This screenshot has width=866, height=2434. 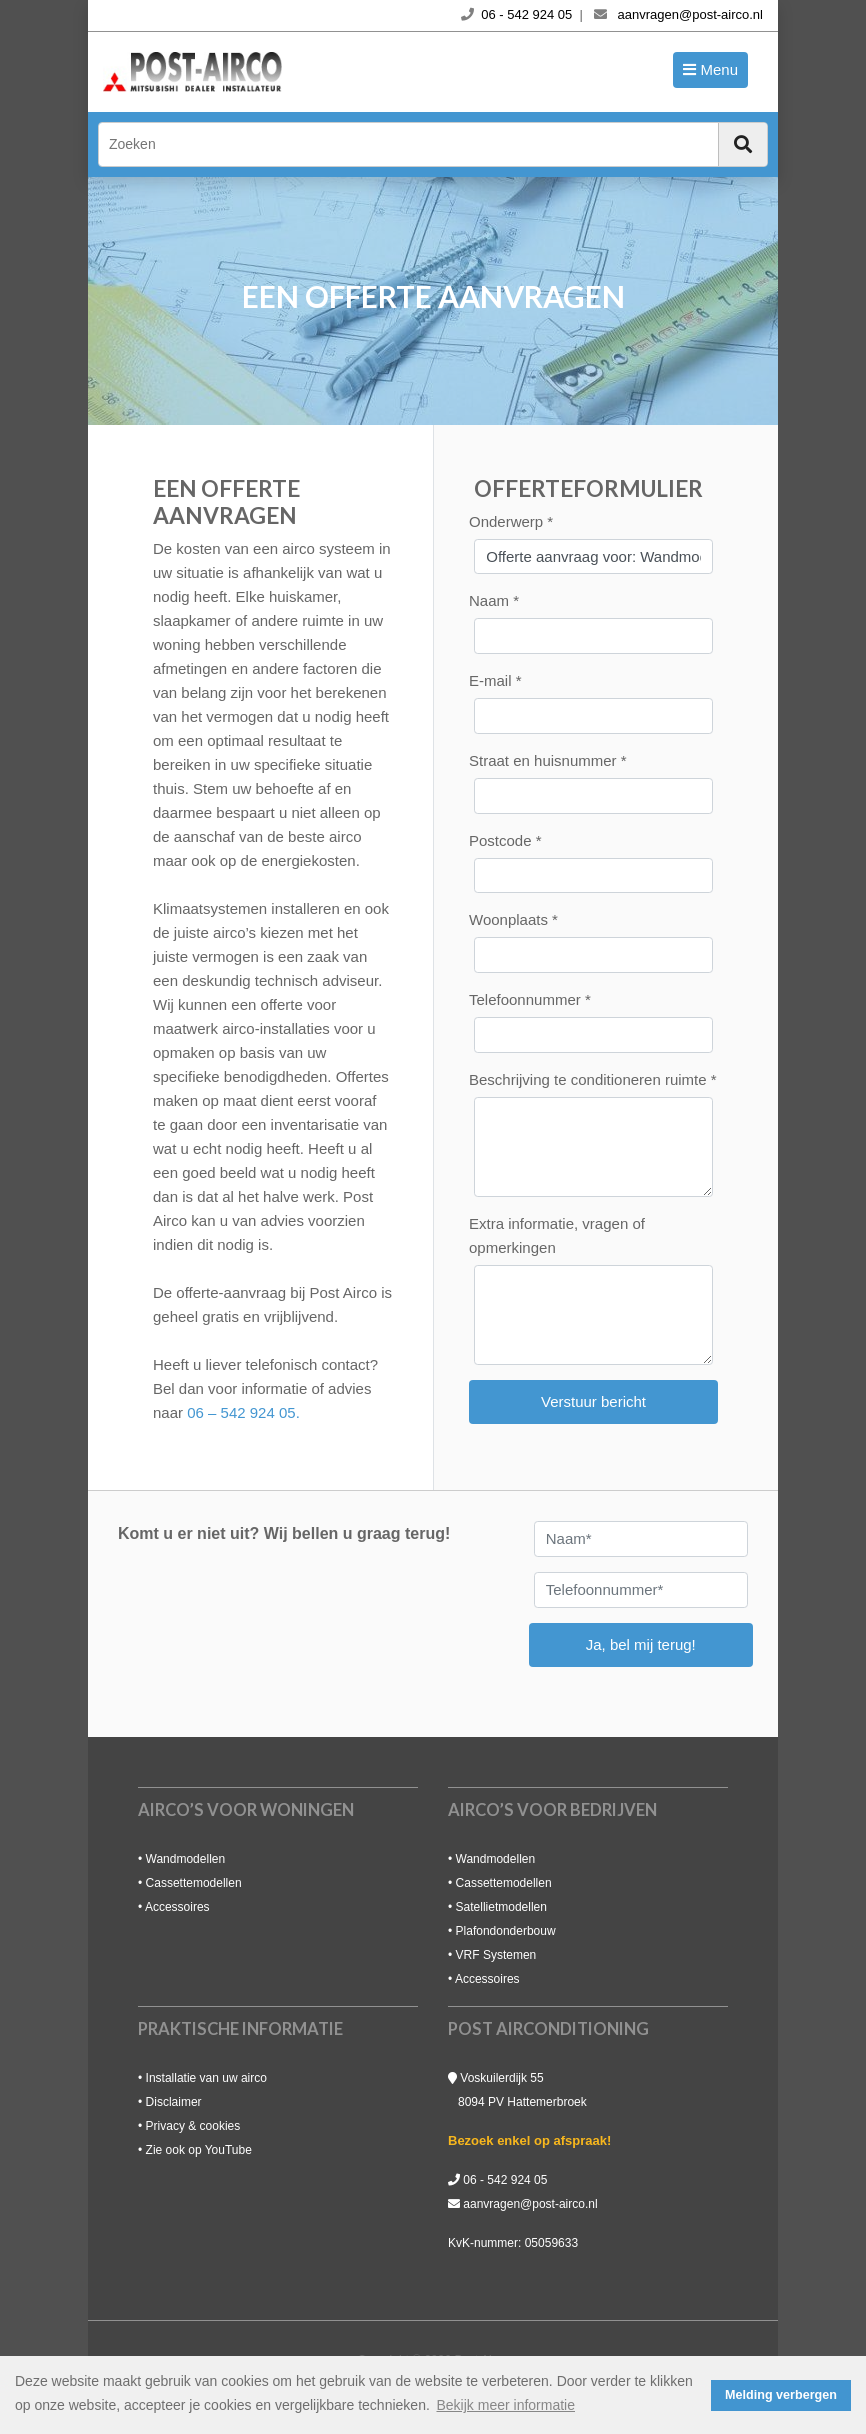 I want to click on Plafondonderbouw, so click(x=506, y=1931).